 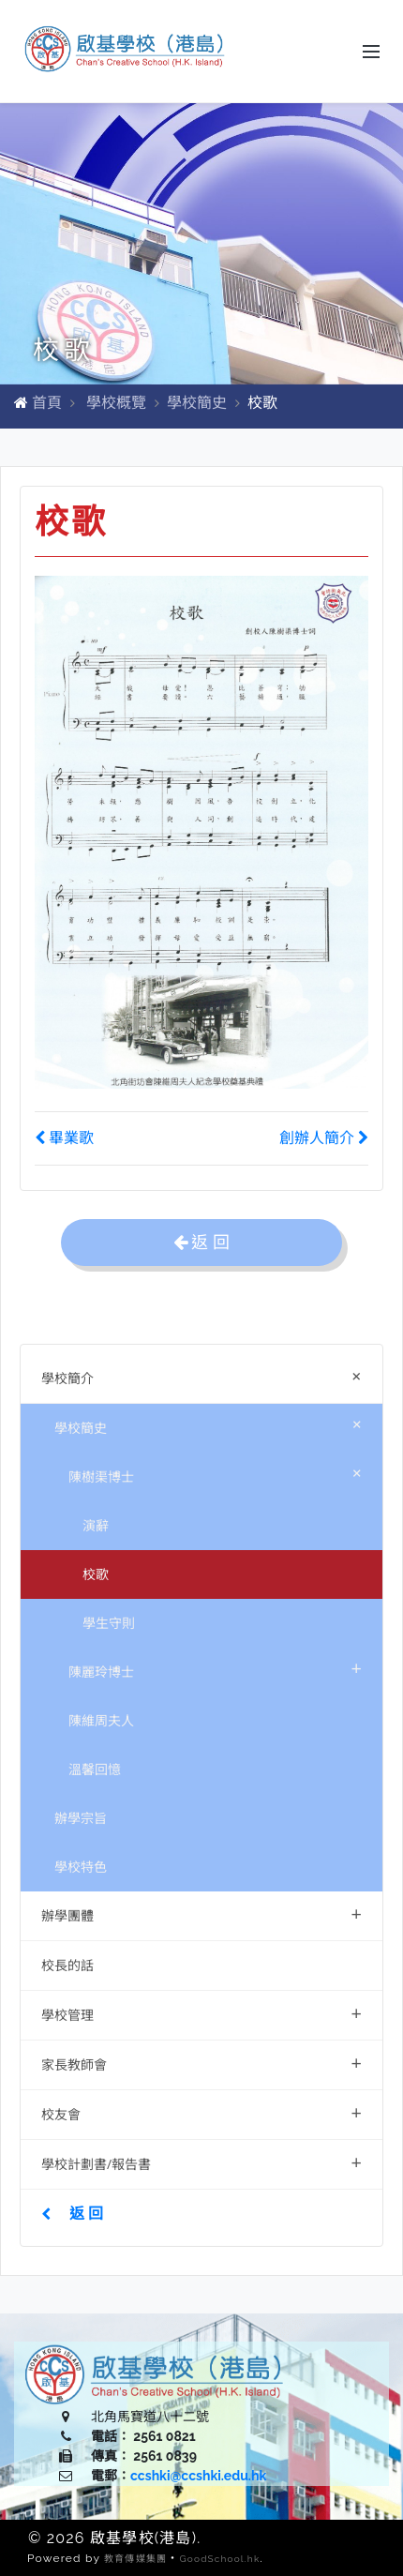 What do you see at coordinates (95, 1574) in the screenshot?
I see `校歌` at bounding box center [95, 1574].